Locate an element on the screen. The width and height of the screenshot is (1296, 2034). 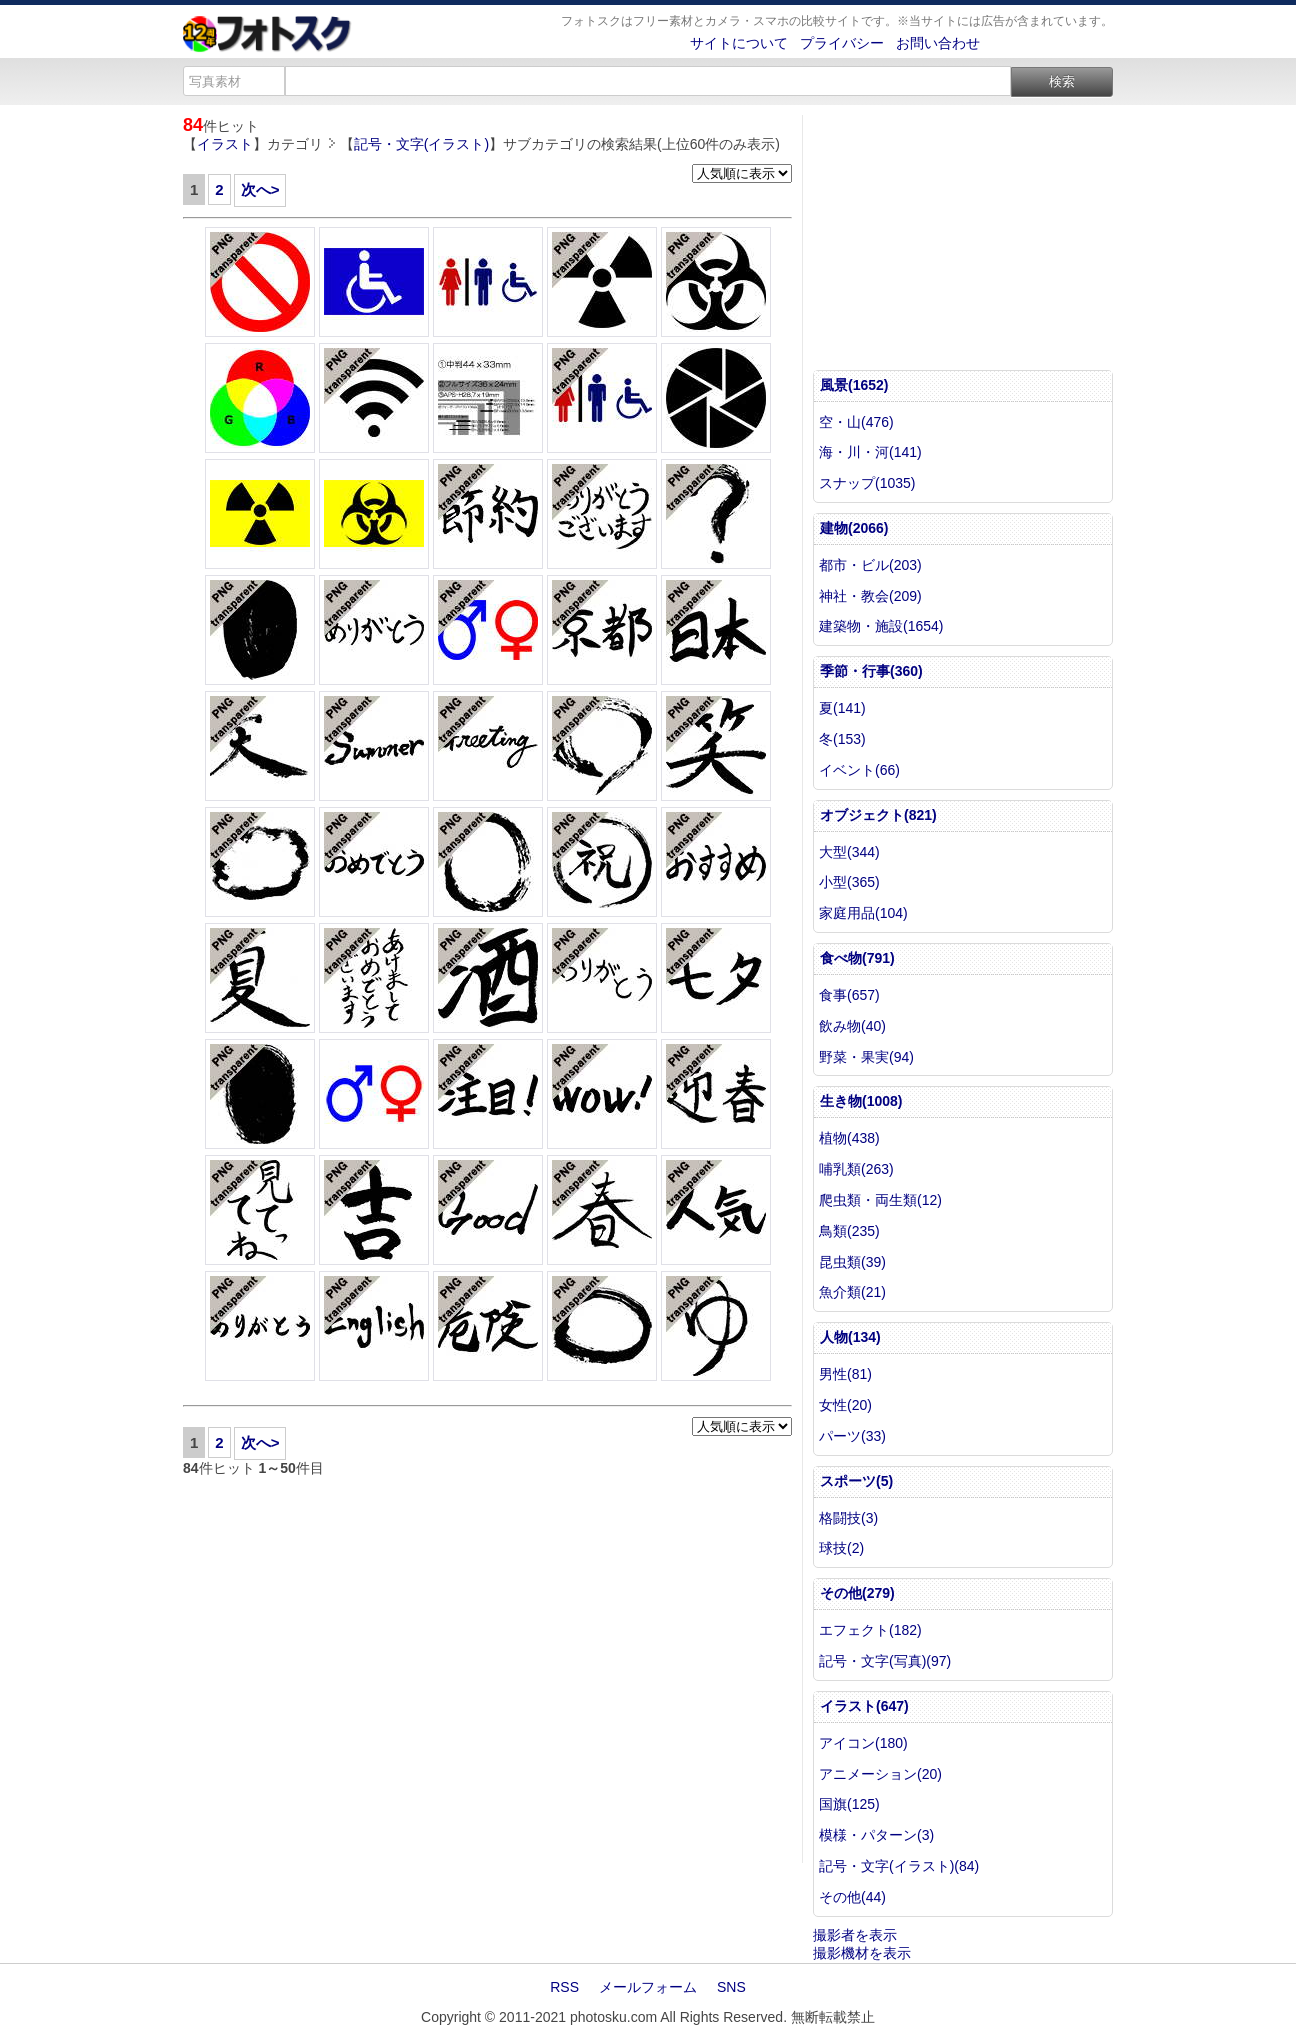
SNS is located at coordinates (731, 1987).